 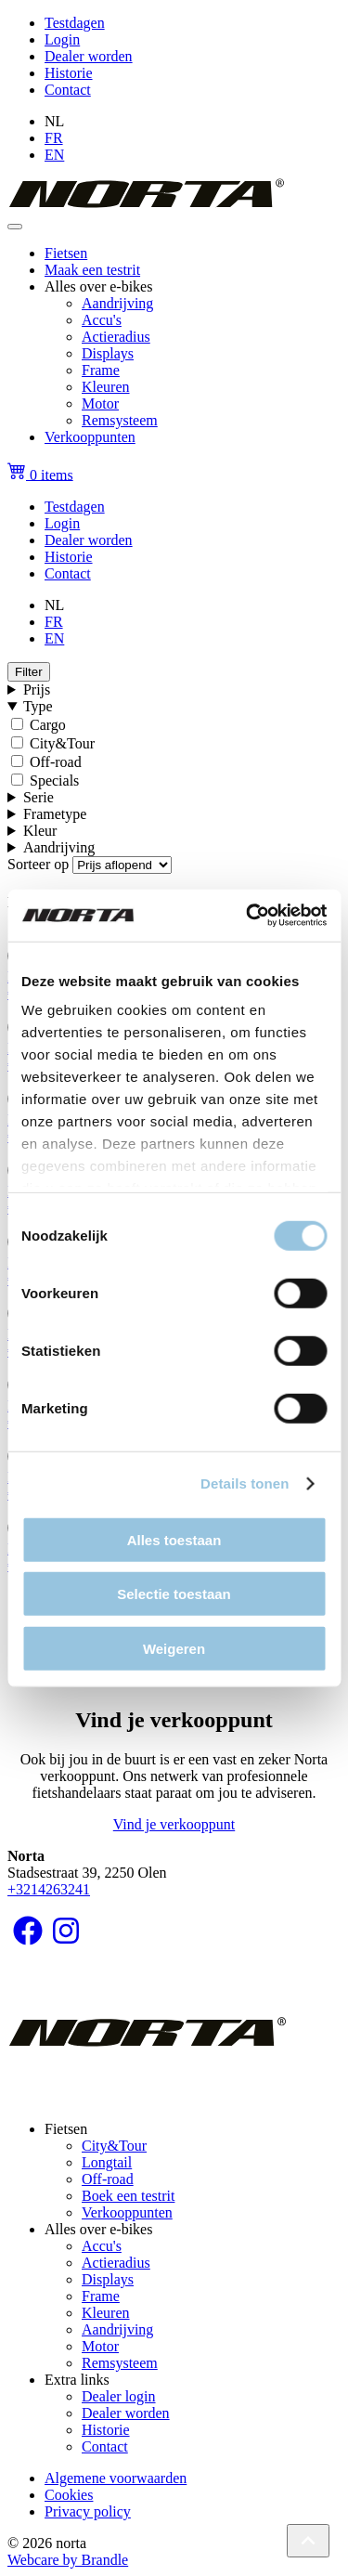 What do you see at coordinates (69, 2495) in the screenshot?
I see `Cookies` at bounding box center [69, 2495].